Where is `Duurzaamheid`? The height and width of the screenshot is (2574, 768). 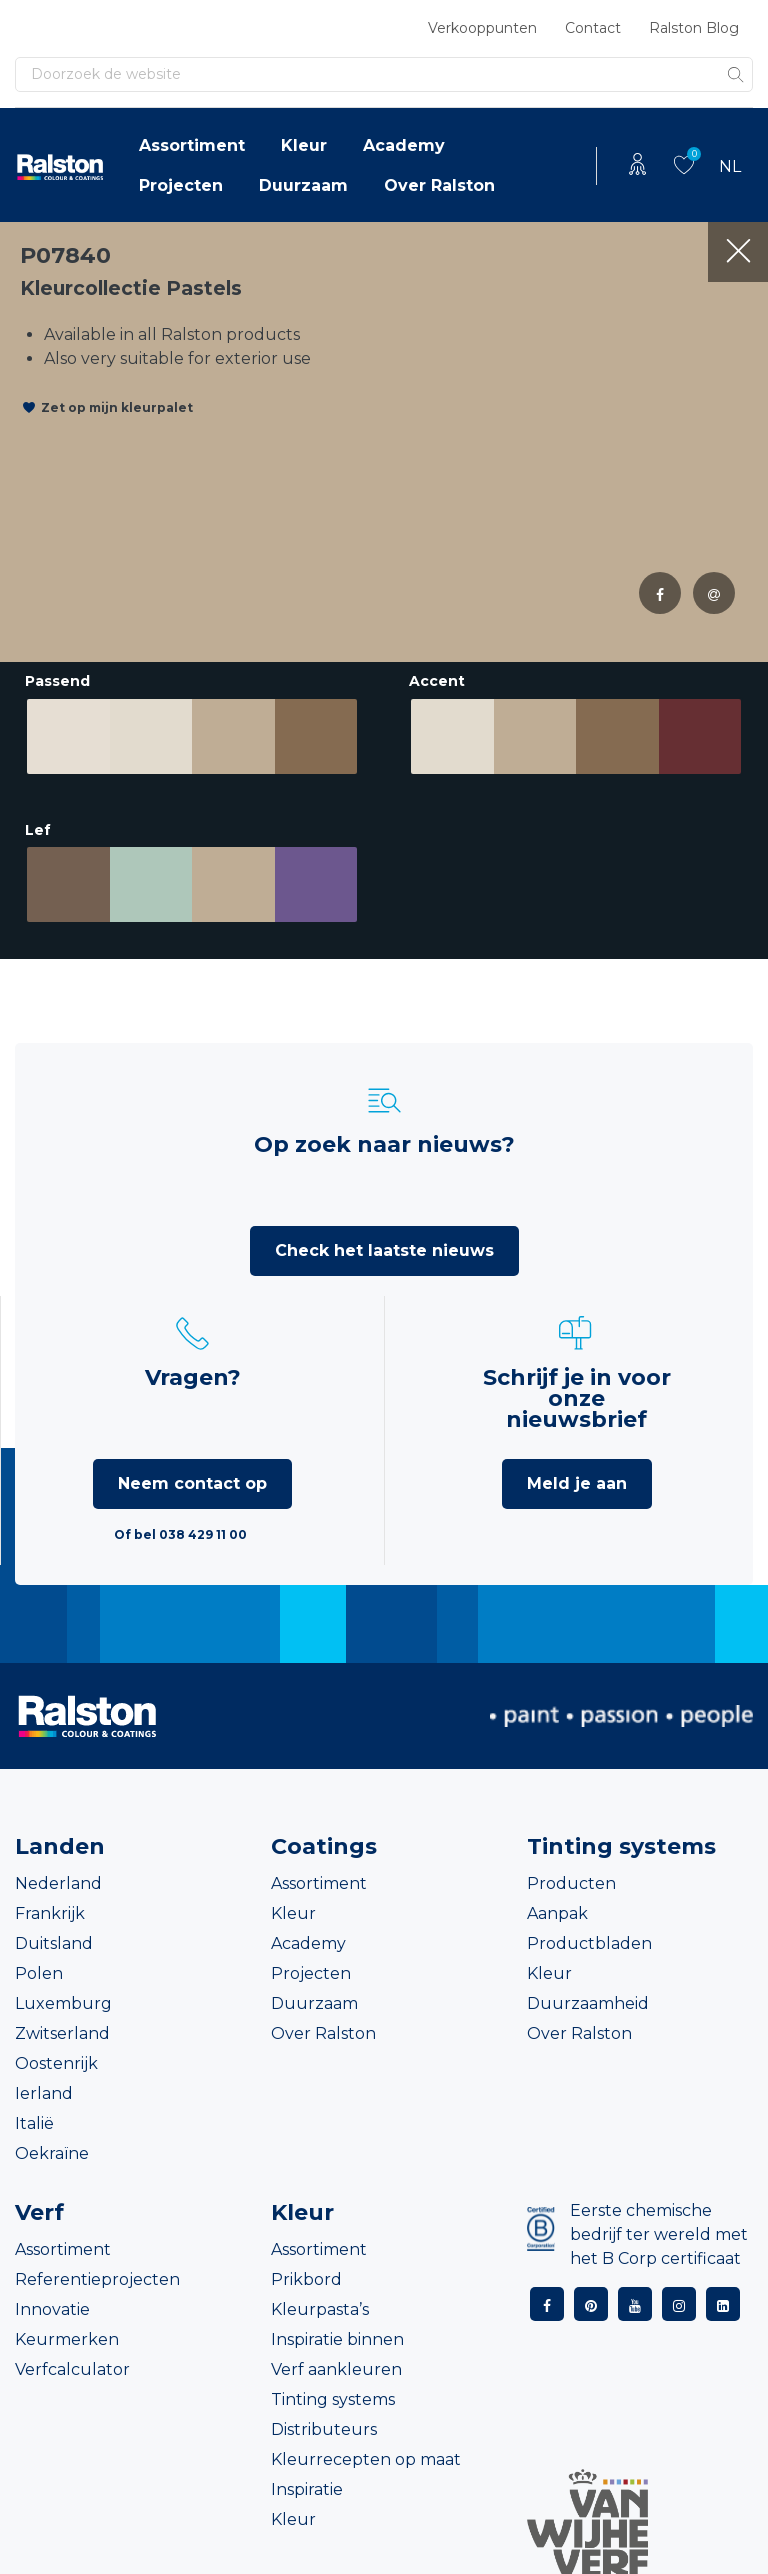
Duurzaamheid is located at coordinates (588, 1994).